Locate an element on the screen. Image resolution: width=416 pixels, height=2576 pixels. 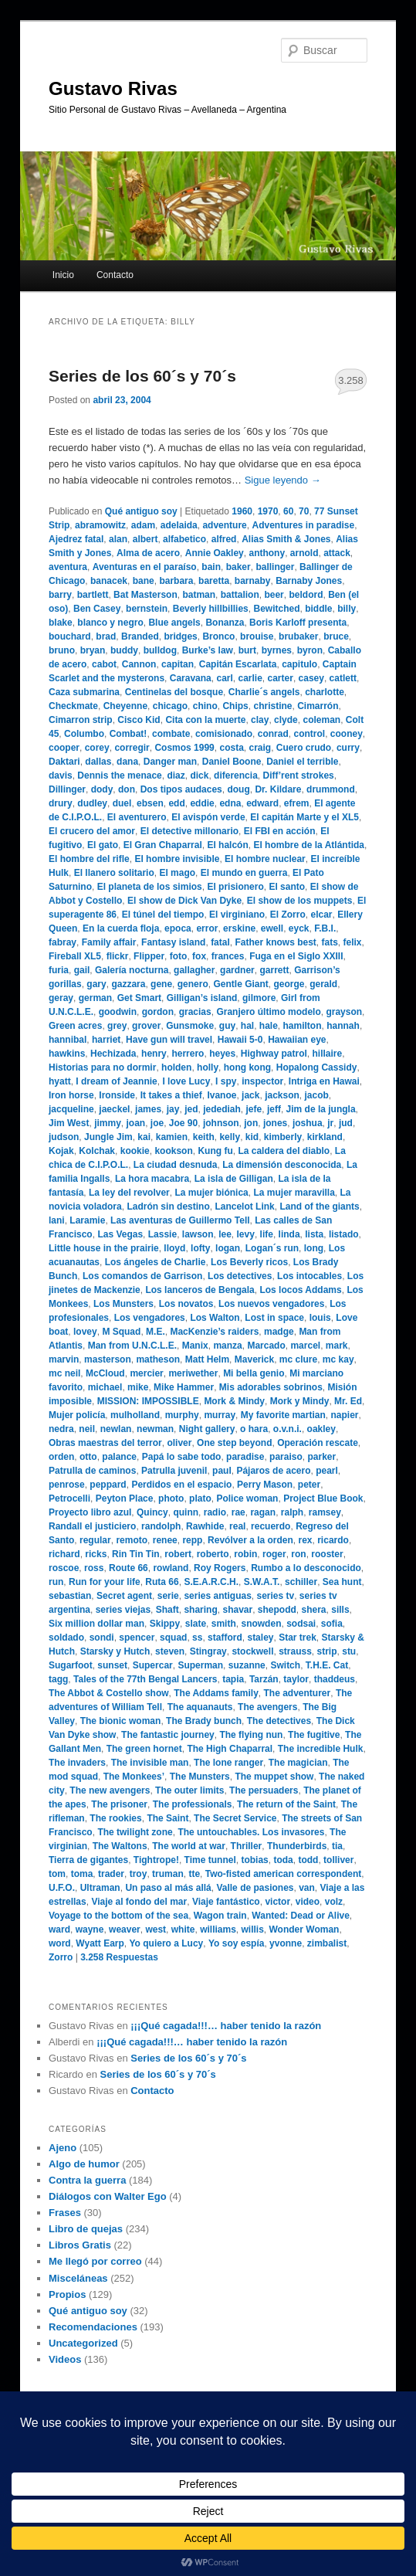
jud is located at coordinates (346, 1123).